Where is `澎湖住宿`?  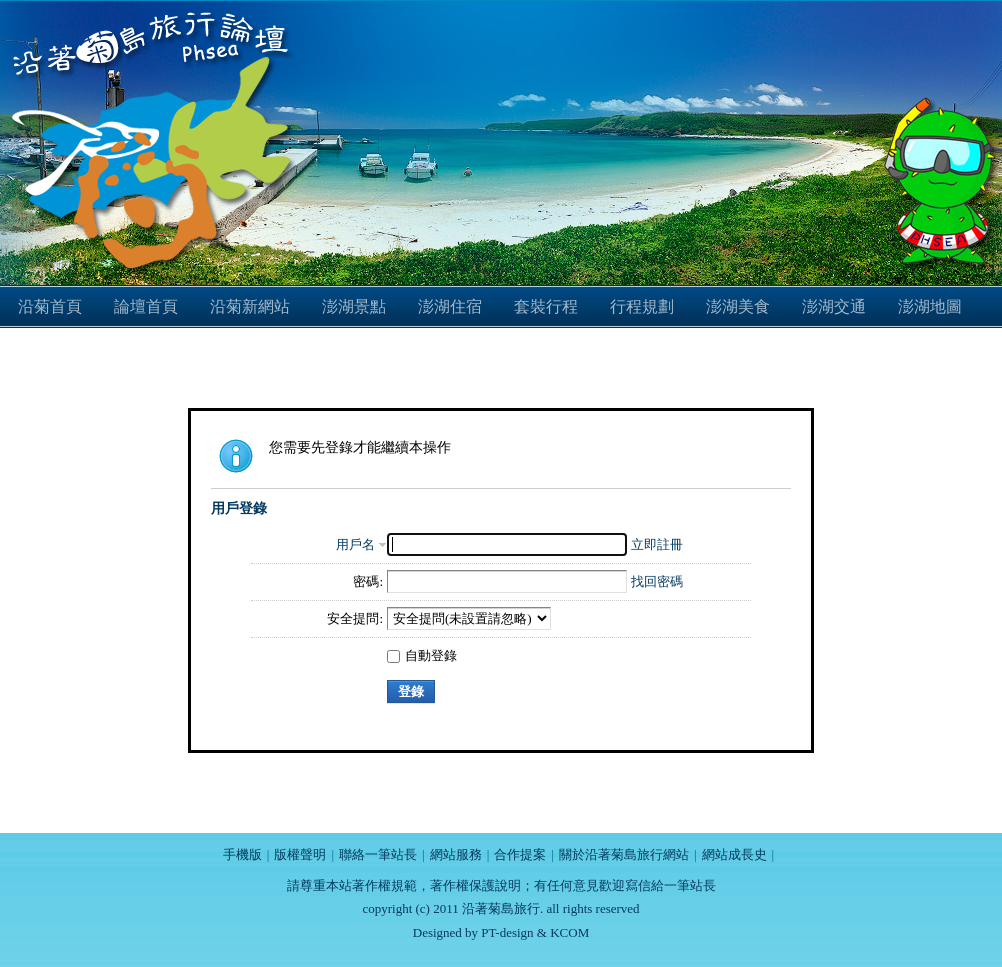 澎湖住宿 is located at coordinates (450, 306).